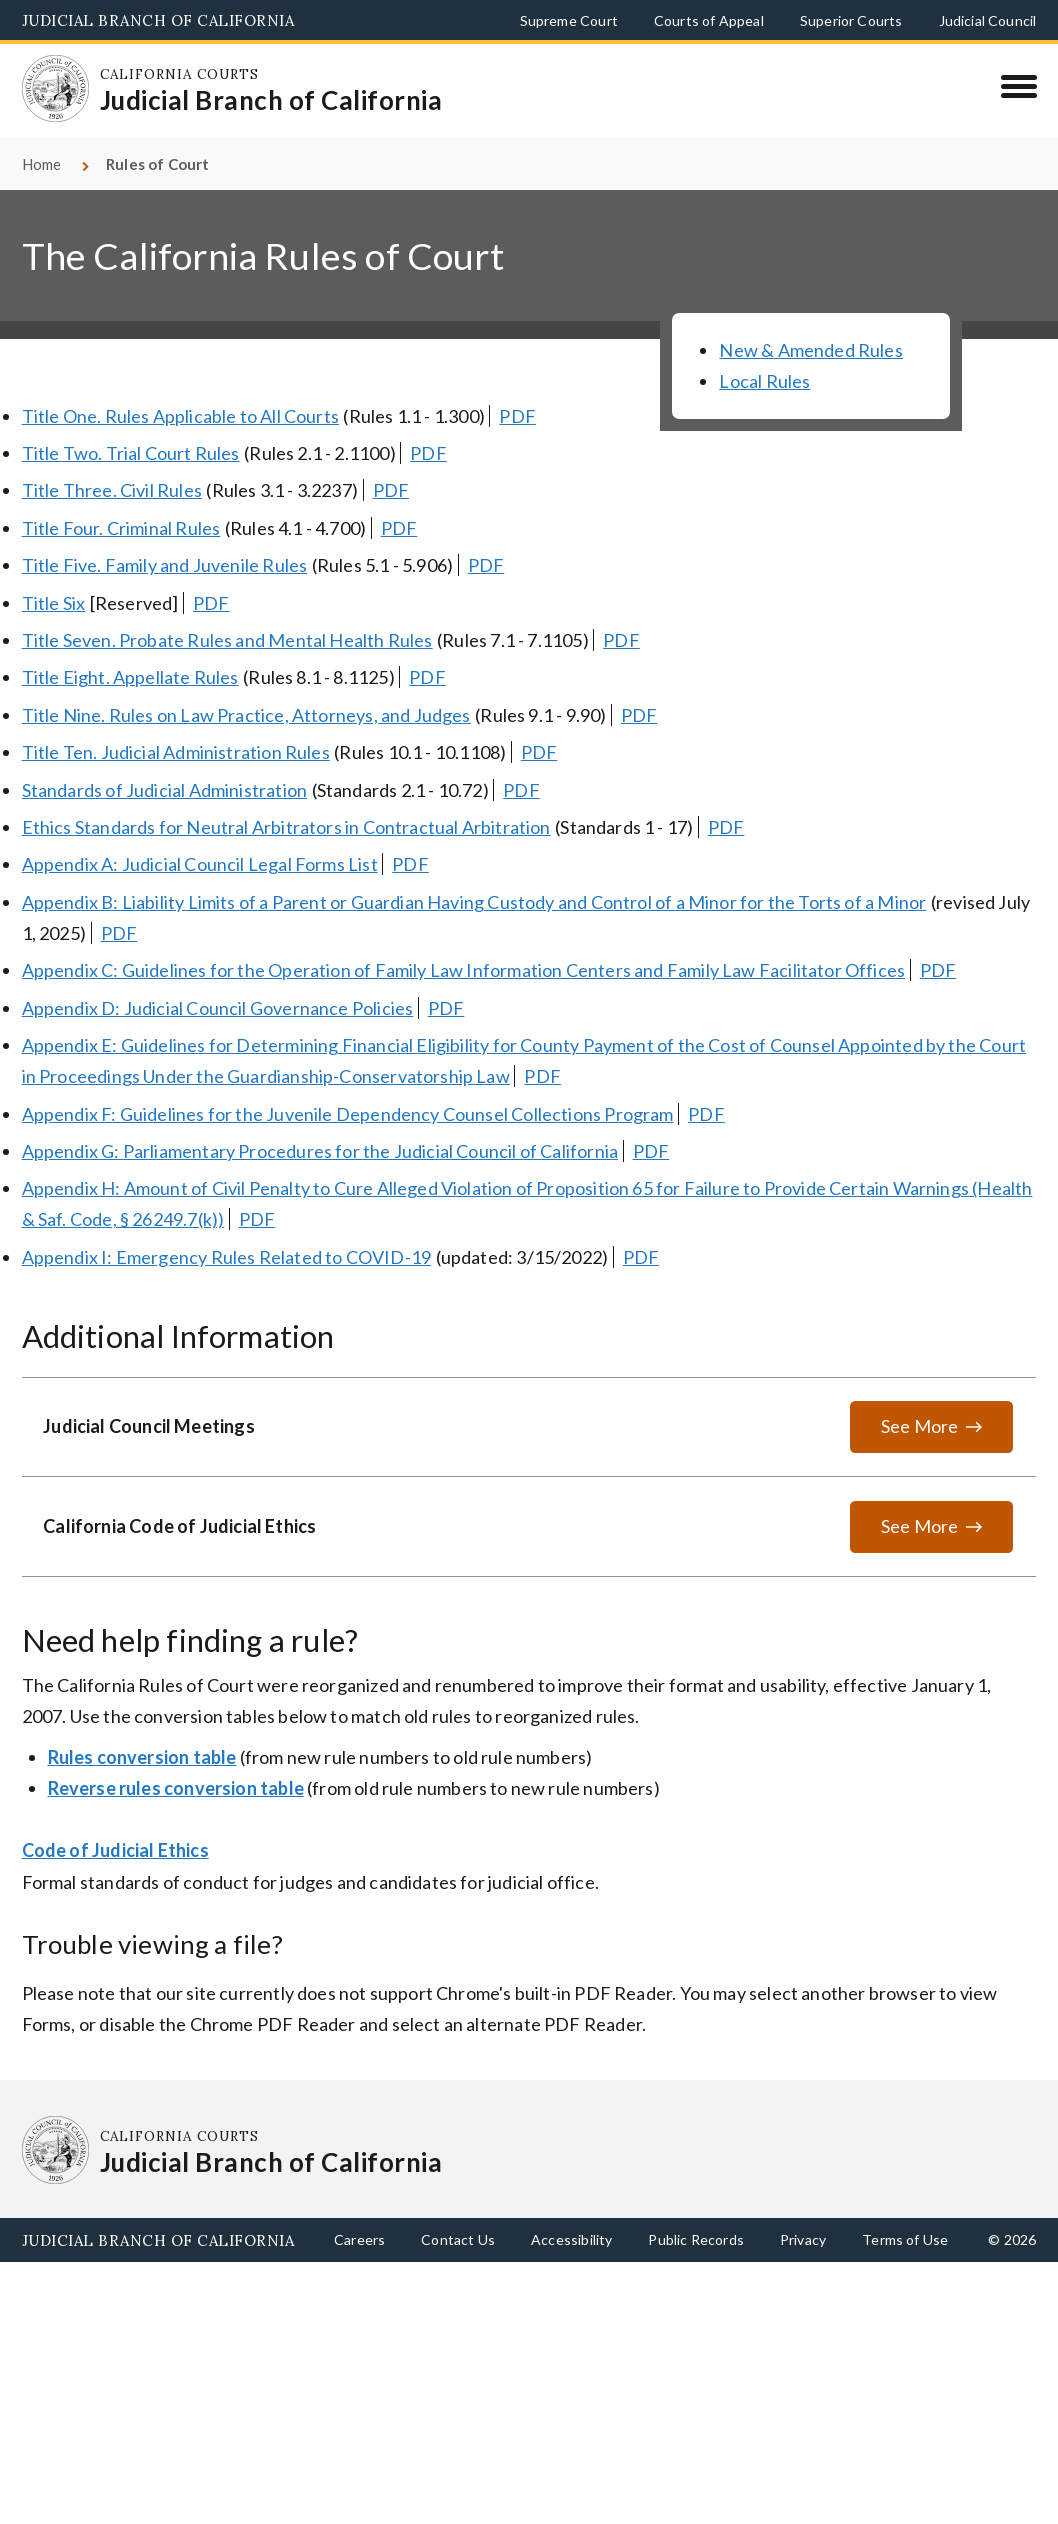 This screenshot has width=1058, height=2524. I want to click on Appendix B: Liability Limits of a Parent or Guardian Having Custody and Control of a Minor for the Torts of a Minor, so click(474, 902).